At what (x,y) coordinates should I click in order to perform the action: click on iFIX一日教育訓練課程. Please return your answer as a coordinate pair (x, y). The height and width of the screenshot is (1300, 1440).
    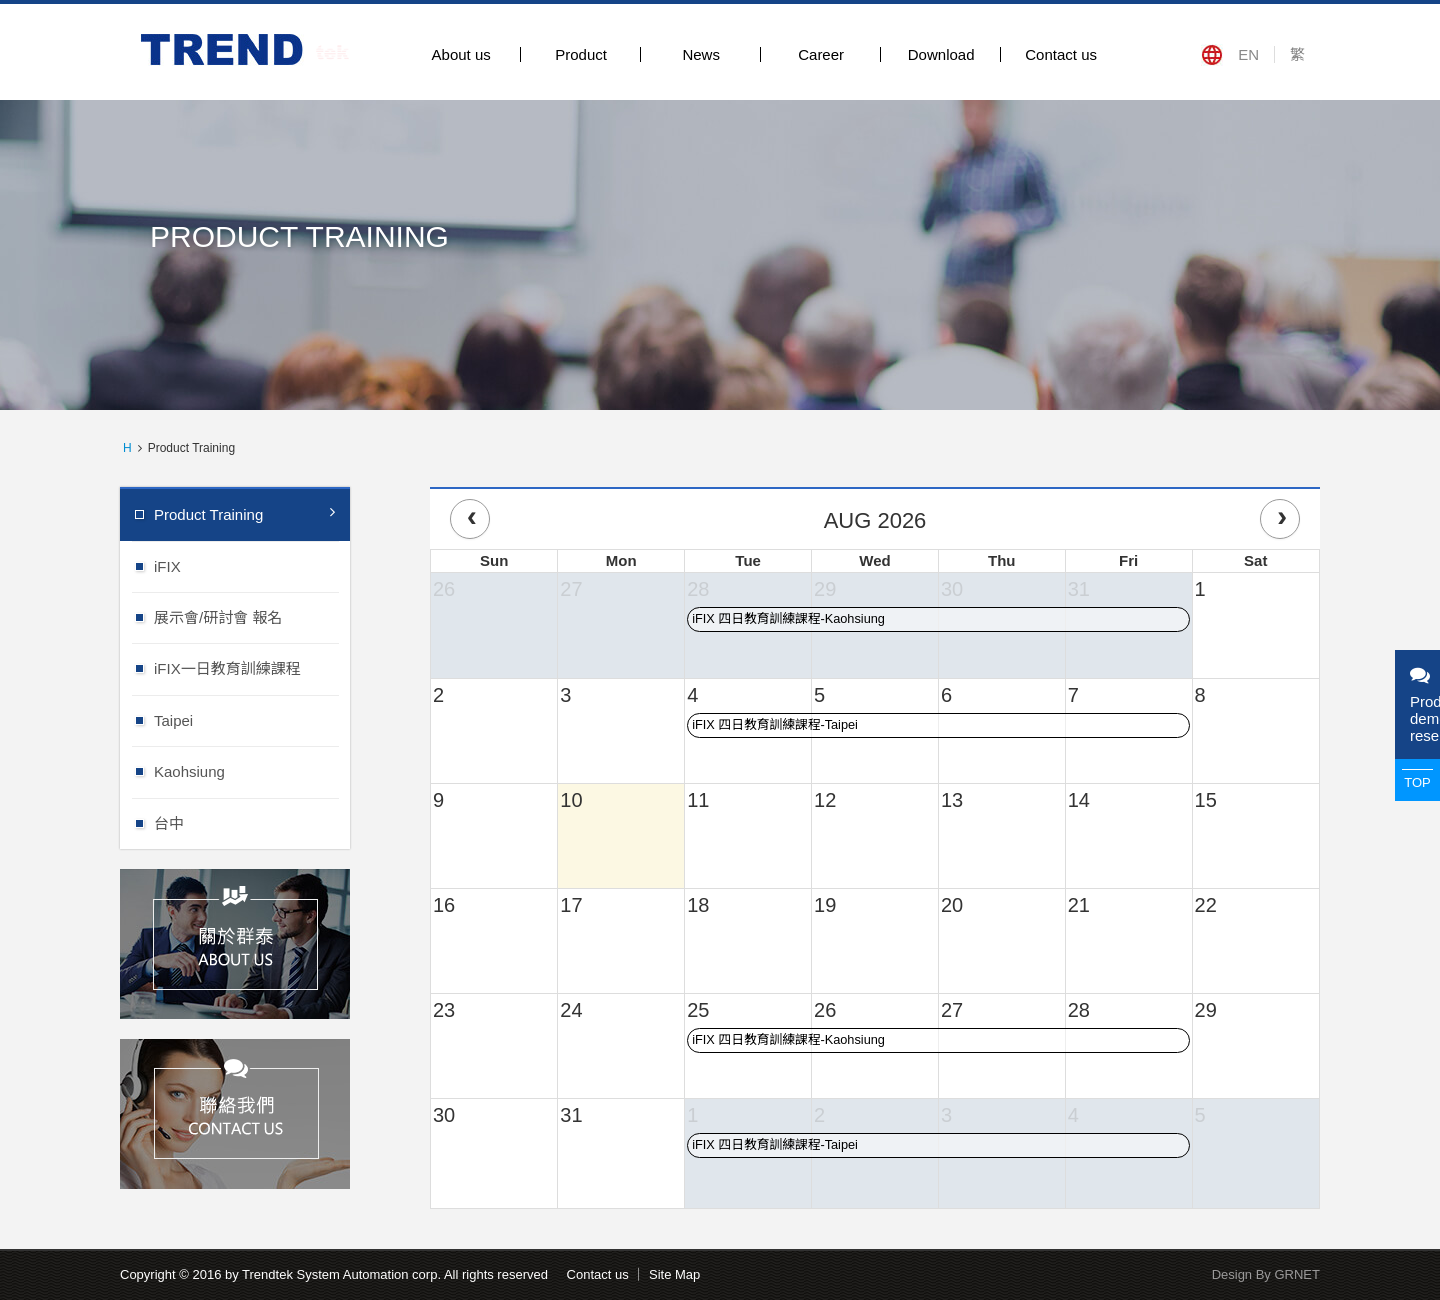
    Looking at the image, I should click on (252, 667).